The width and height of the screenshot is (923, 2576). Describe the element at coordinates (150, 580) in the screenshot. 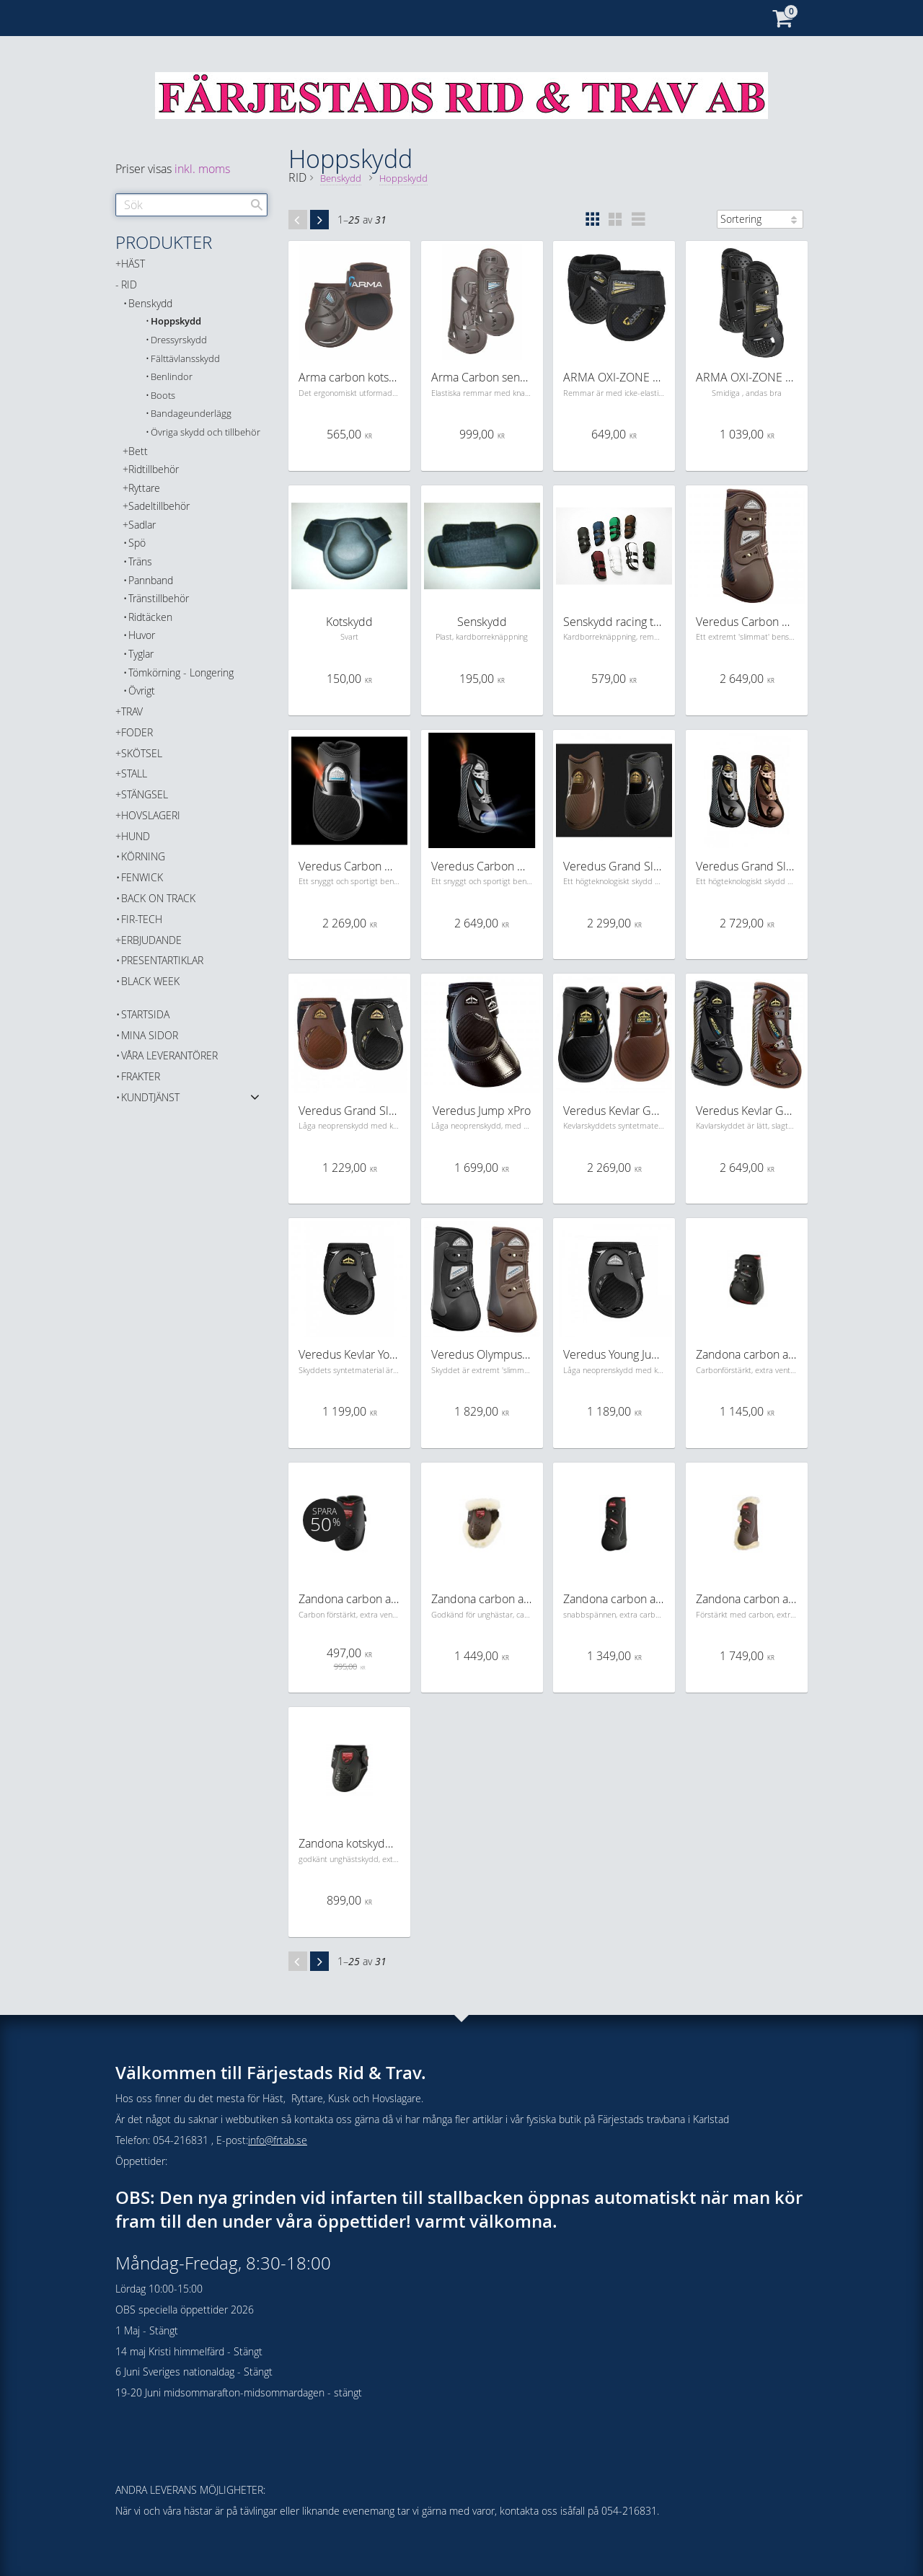

I see `Pannband [menuitem]` at that location.